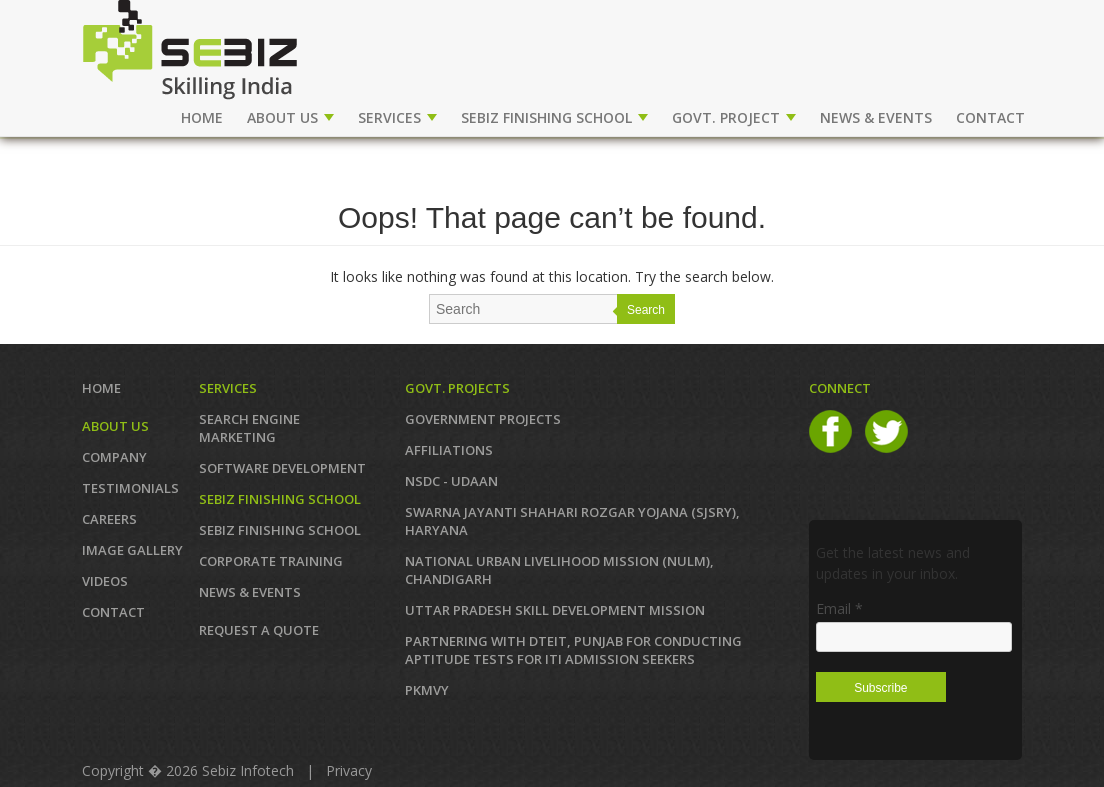  What do you see at coordinates (113, 612) in the screenshot?
I see `Contact` at bounding box center [113, 612].